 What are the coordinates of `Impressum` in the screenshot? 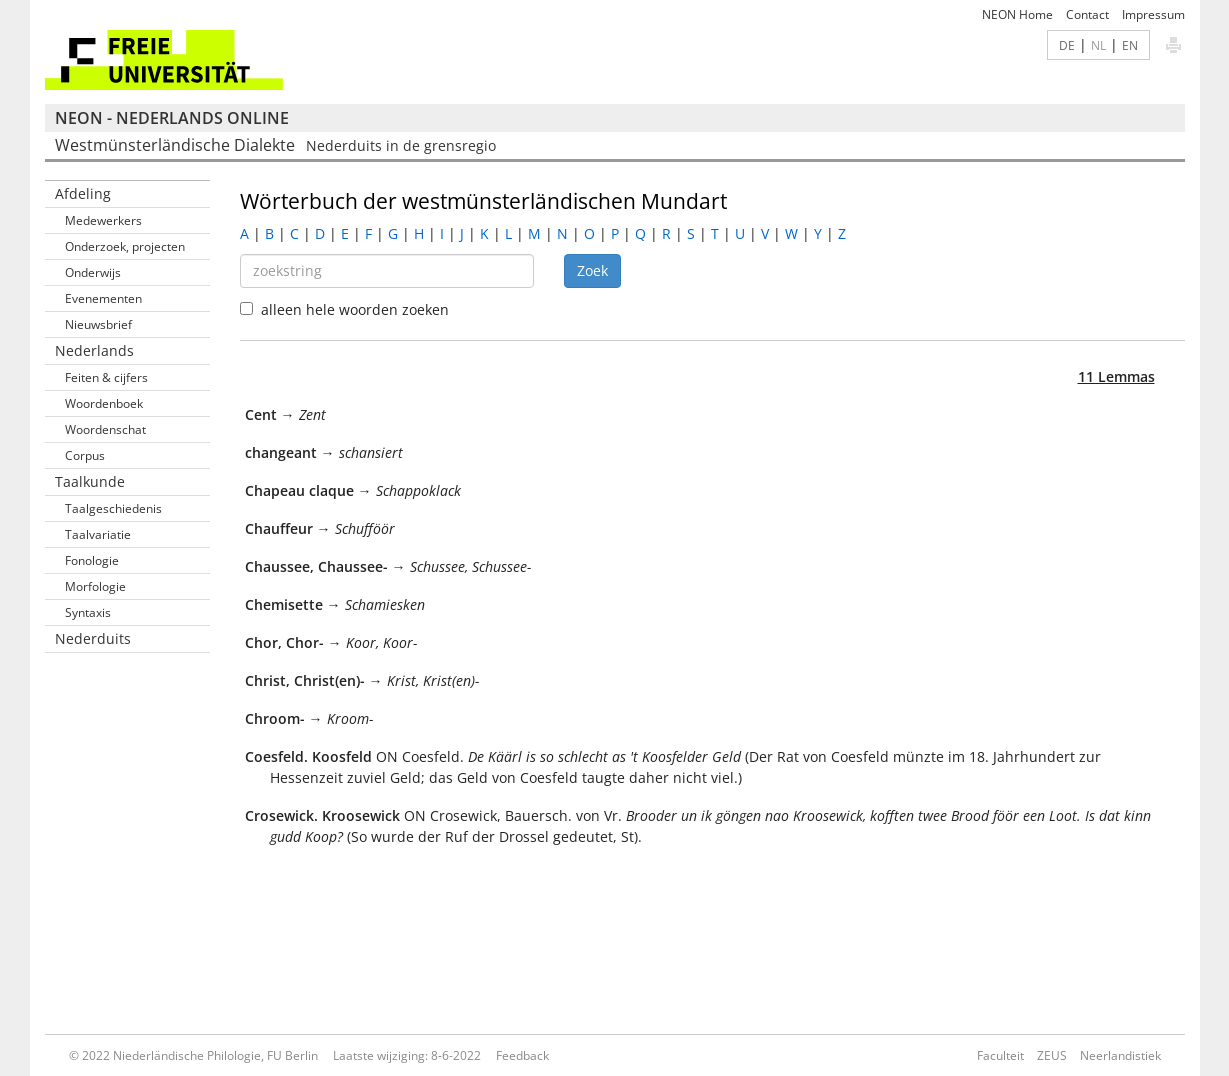 It's located at (1153, 14).